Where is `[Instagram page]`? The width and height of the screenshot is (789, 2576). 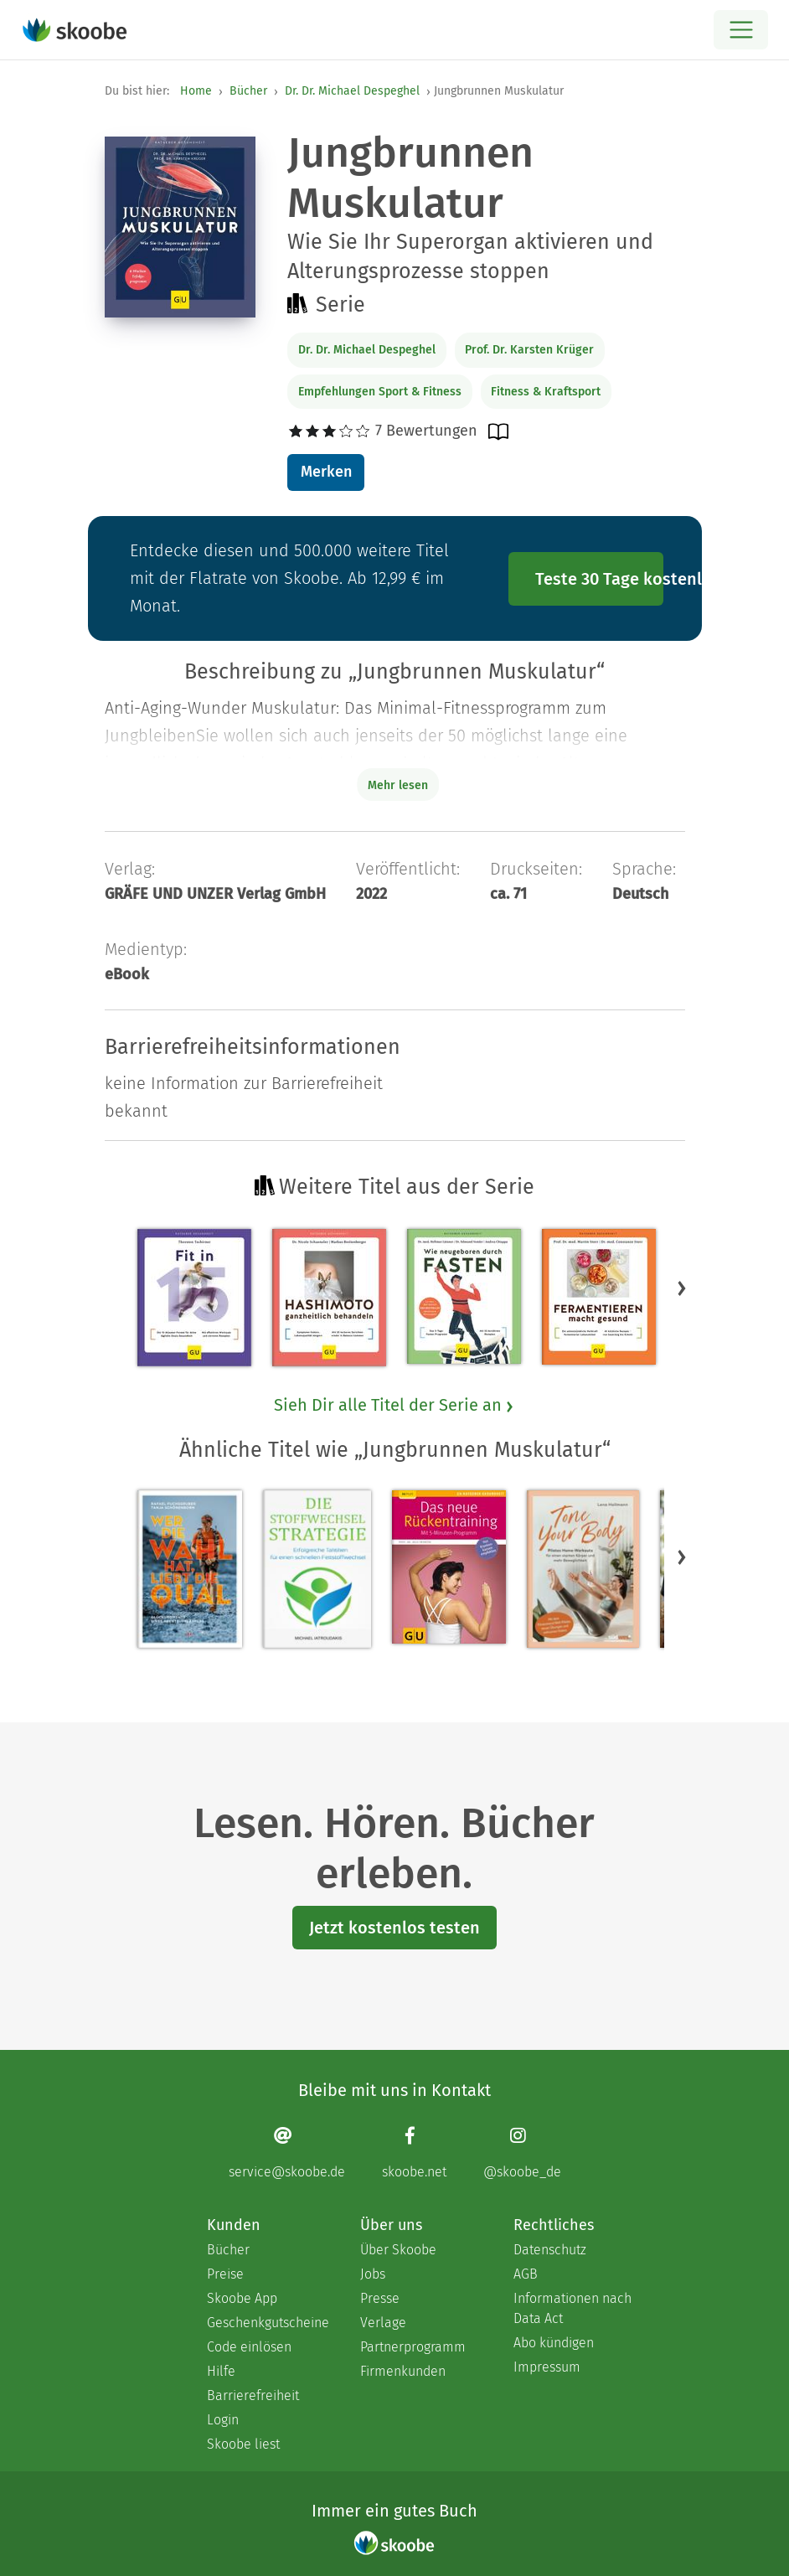 [Instagram page] is located at coordinates (522, 2152).